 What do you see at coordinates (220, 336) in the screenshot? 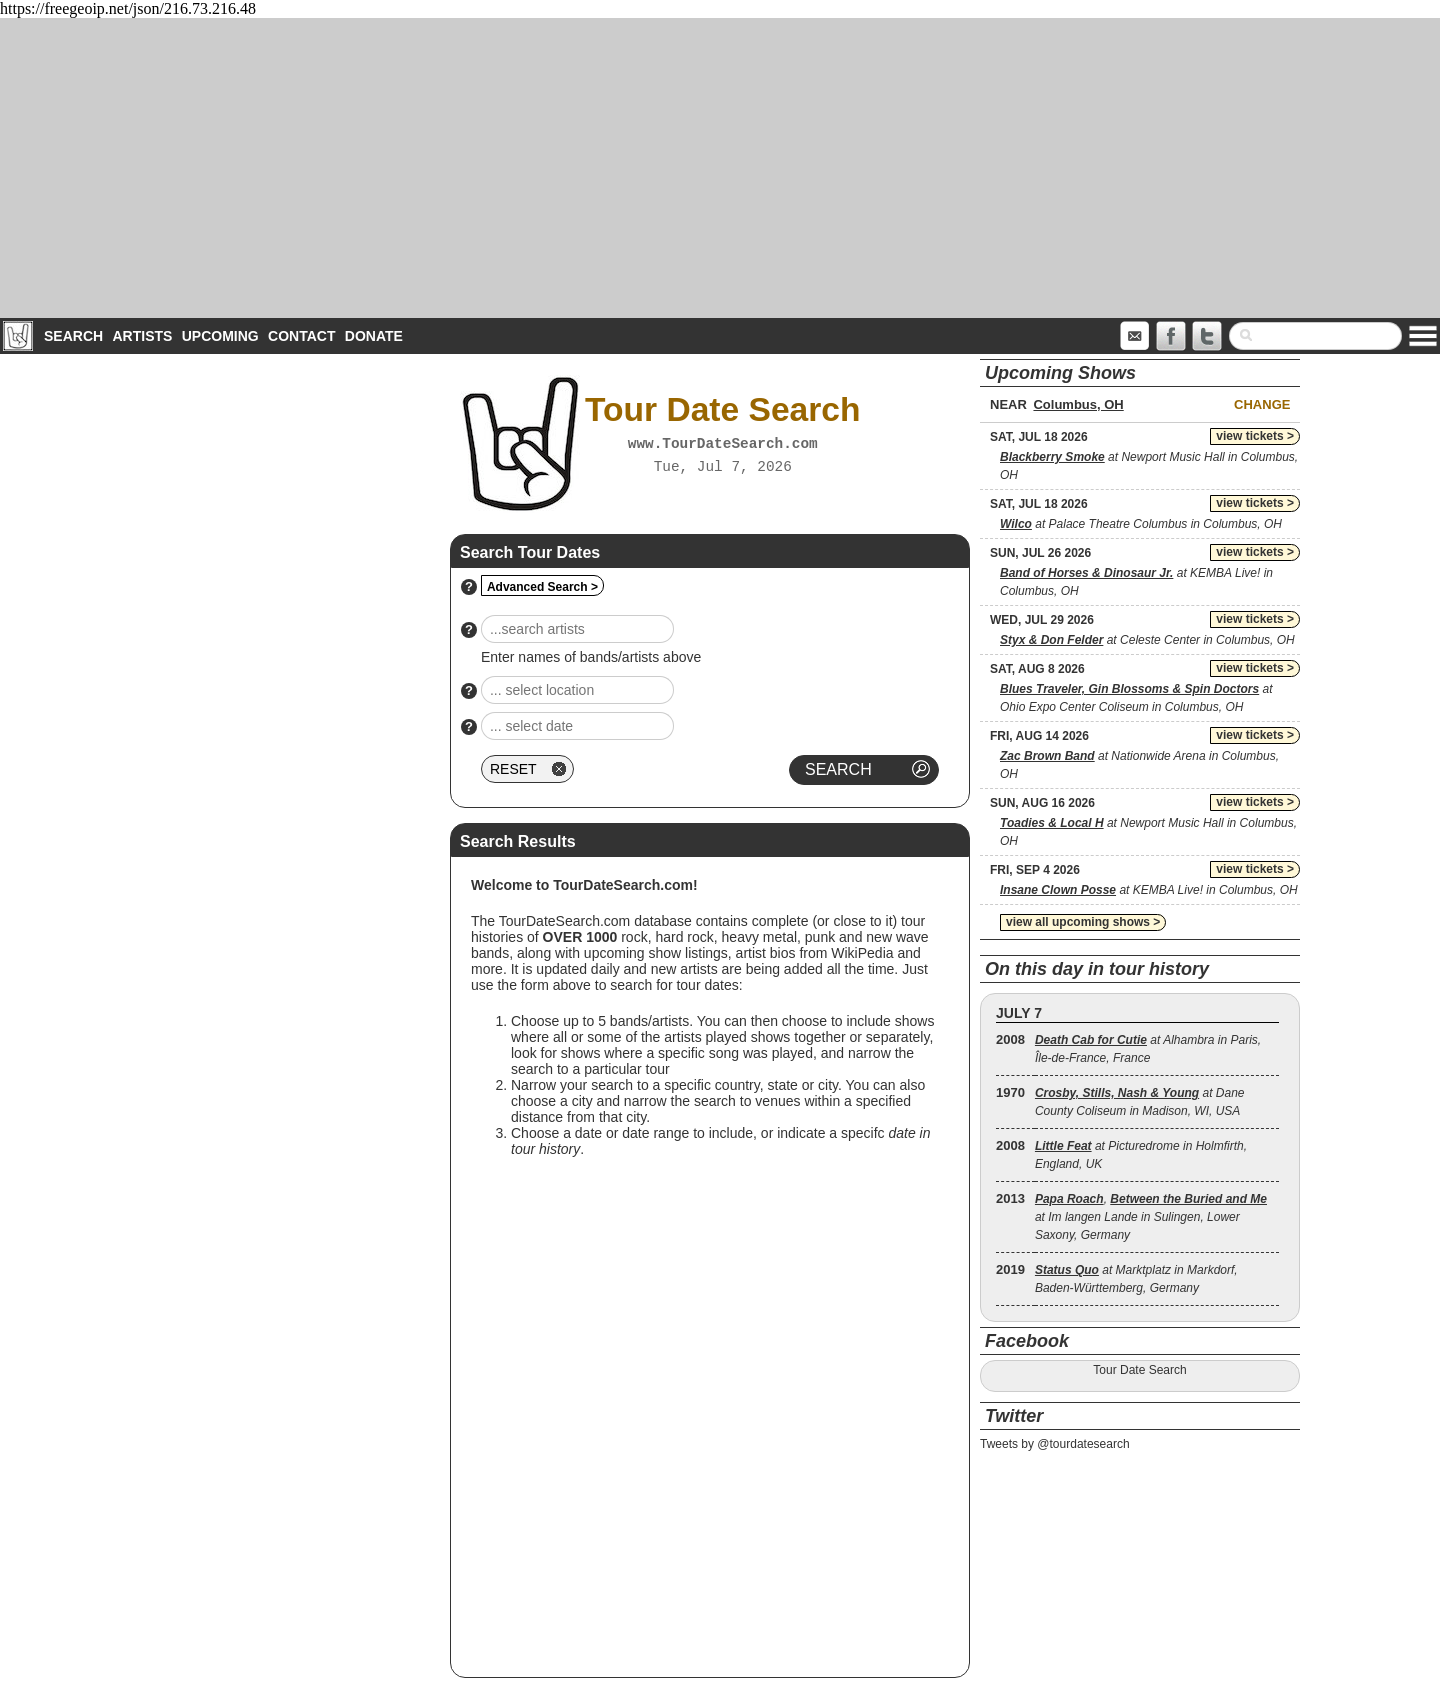
I see `Upcoming` at bounding box center [220, 336].